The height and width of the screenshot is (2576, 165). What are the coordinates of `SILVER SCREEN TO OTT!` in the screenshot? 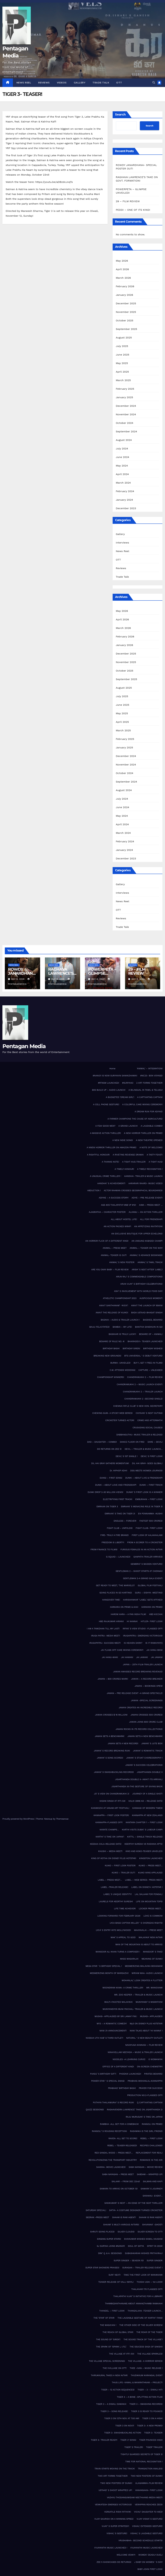 It's located at (150, 2231).